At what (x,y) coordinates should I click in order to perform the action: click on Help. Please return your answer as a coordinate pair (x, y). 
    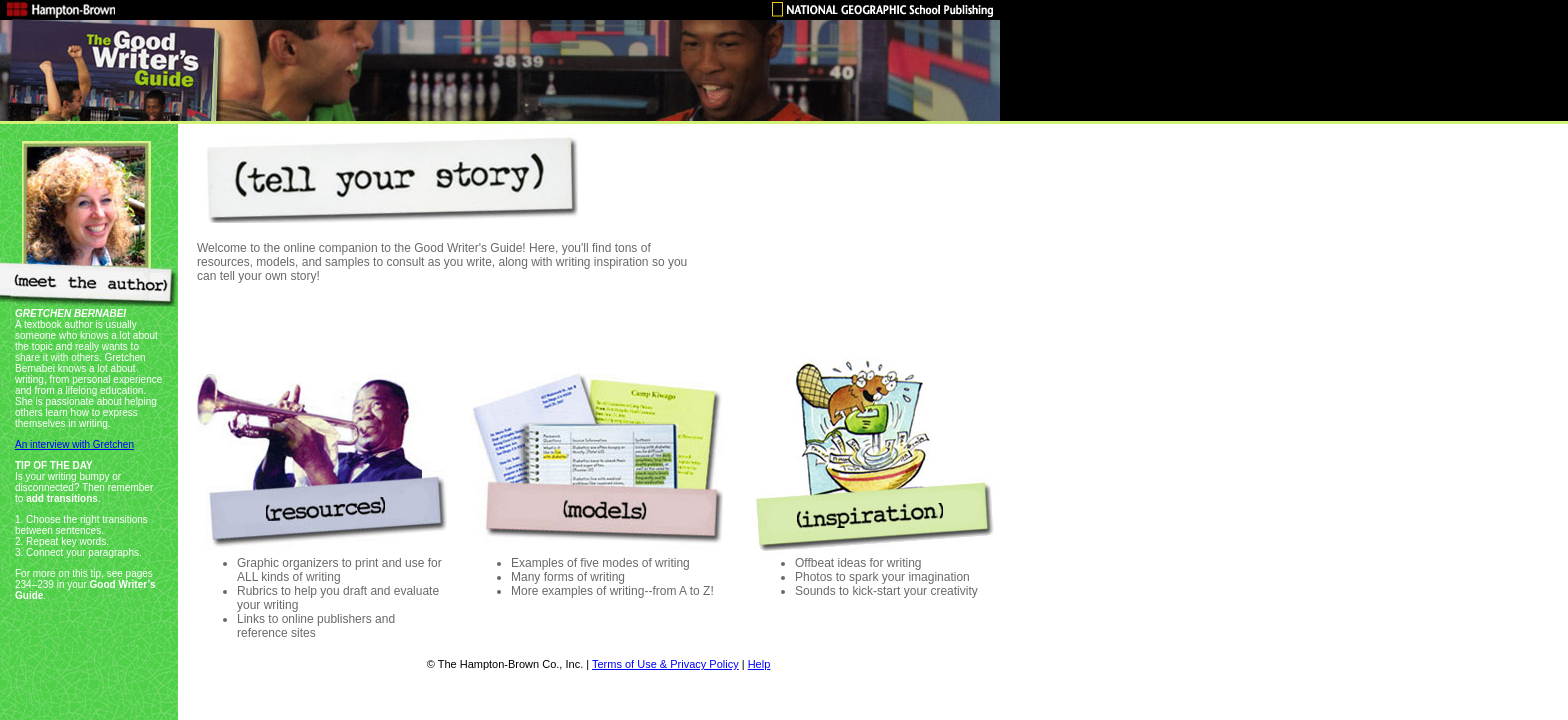
    Looking at the image, I should click on (759, 664).